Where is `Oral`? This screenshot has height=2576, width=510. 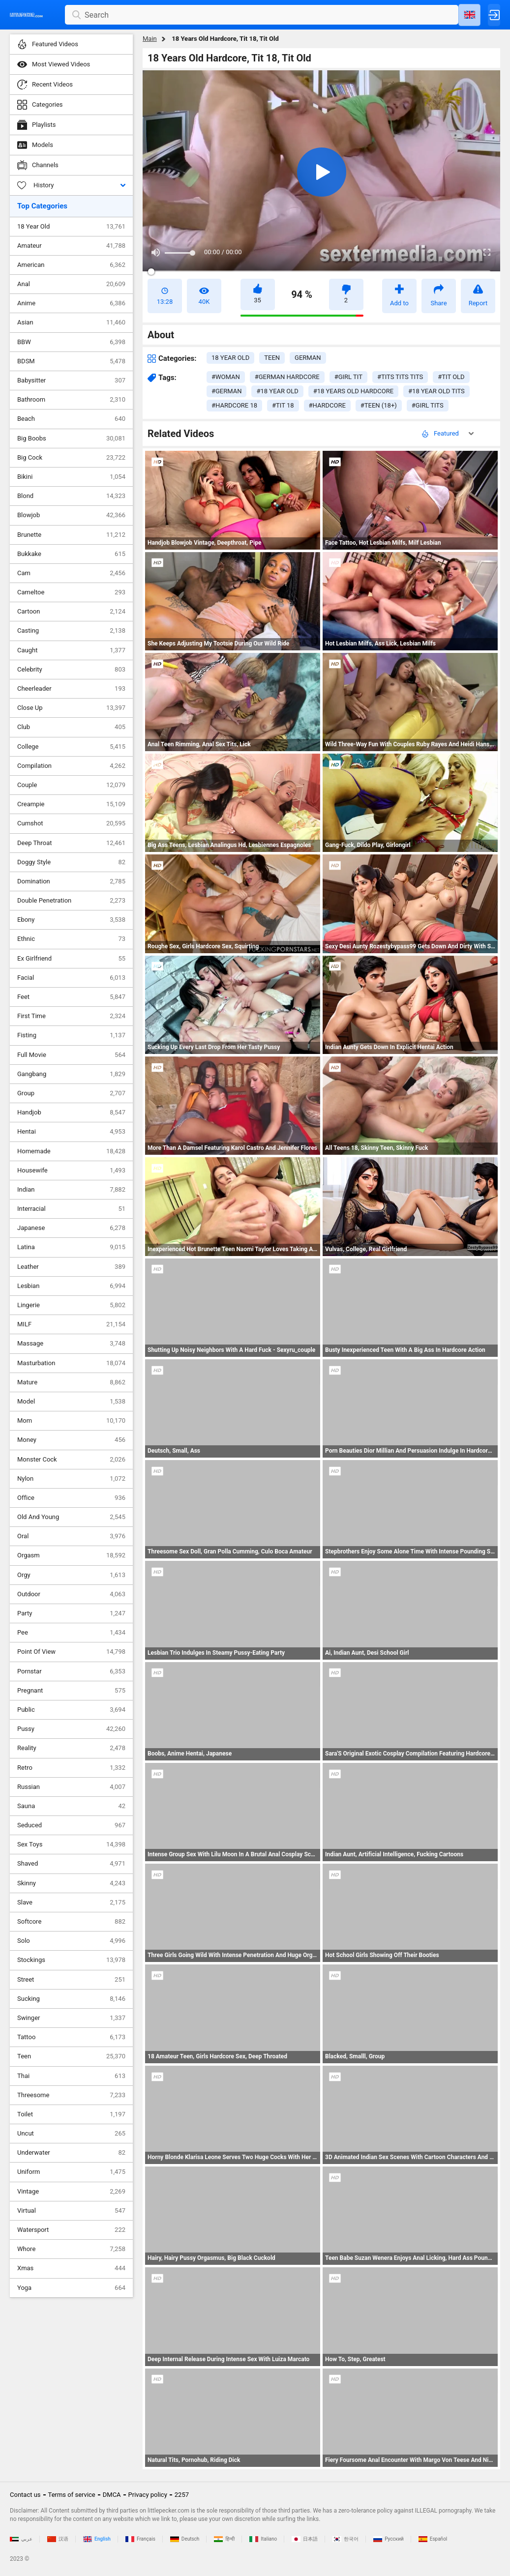 Oral is located at coordinates (71, 1536).